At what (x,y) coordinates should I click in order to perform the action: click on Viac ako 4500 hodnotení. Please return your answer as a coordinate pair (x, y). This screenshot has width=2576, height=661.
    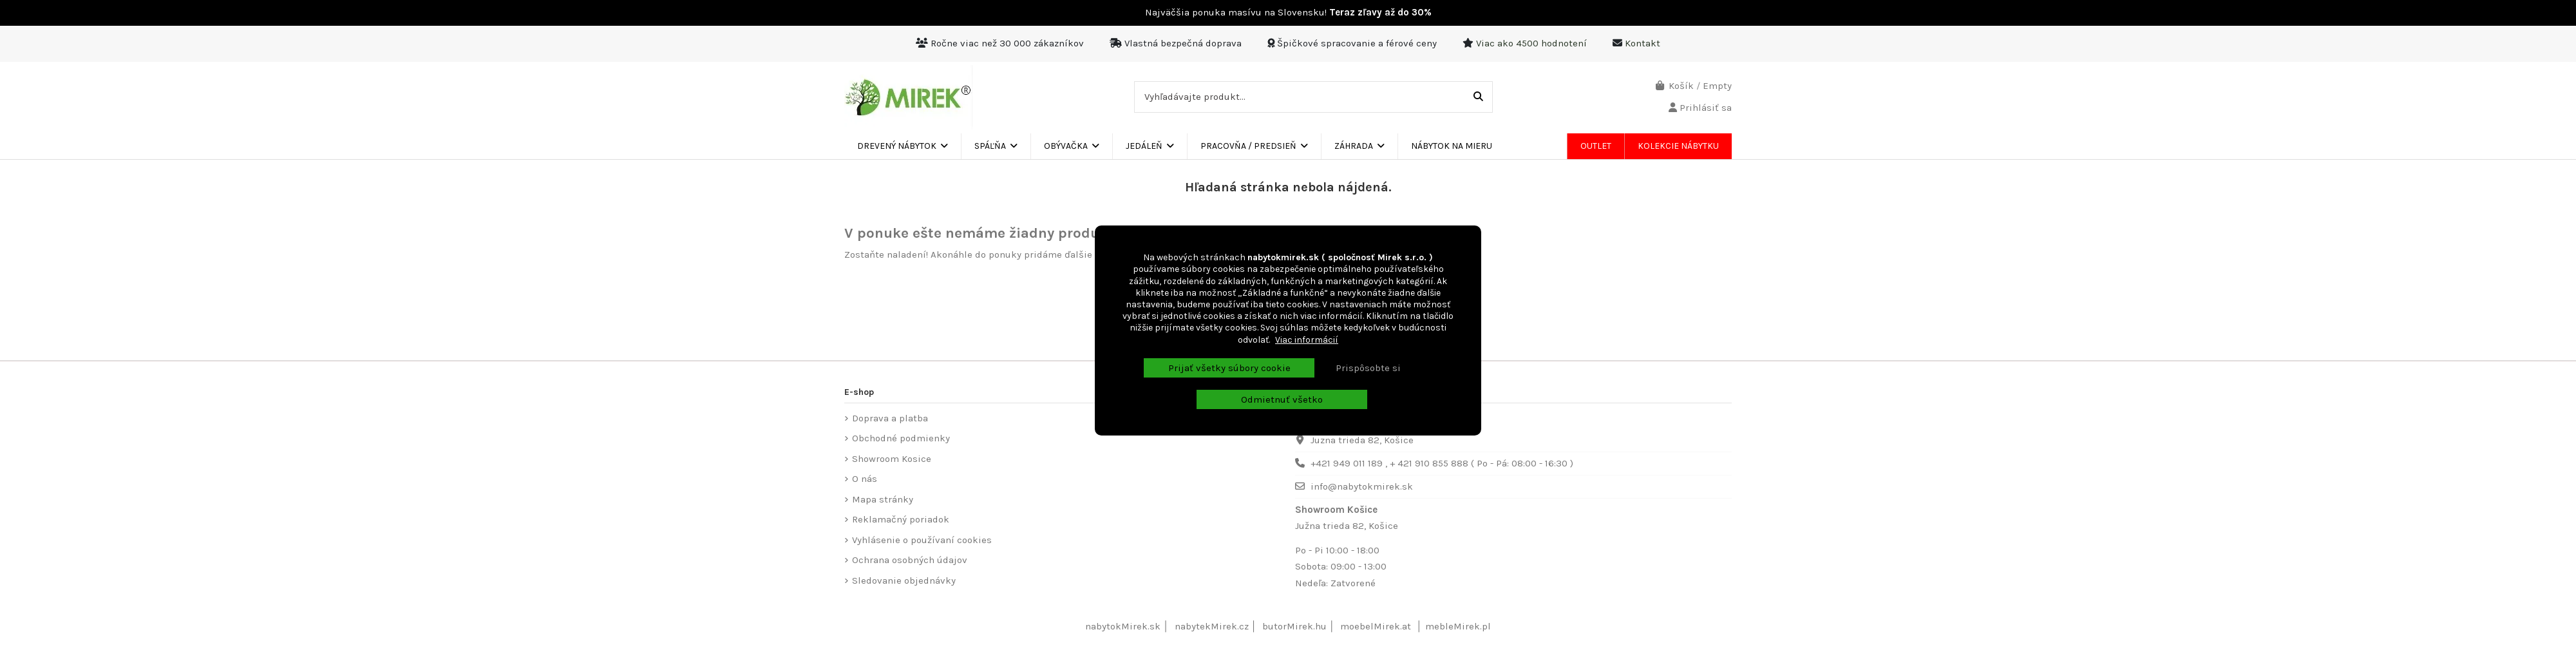
    Looking at the image, I should click on (1531, 43).